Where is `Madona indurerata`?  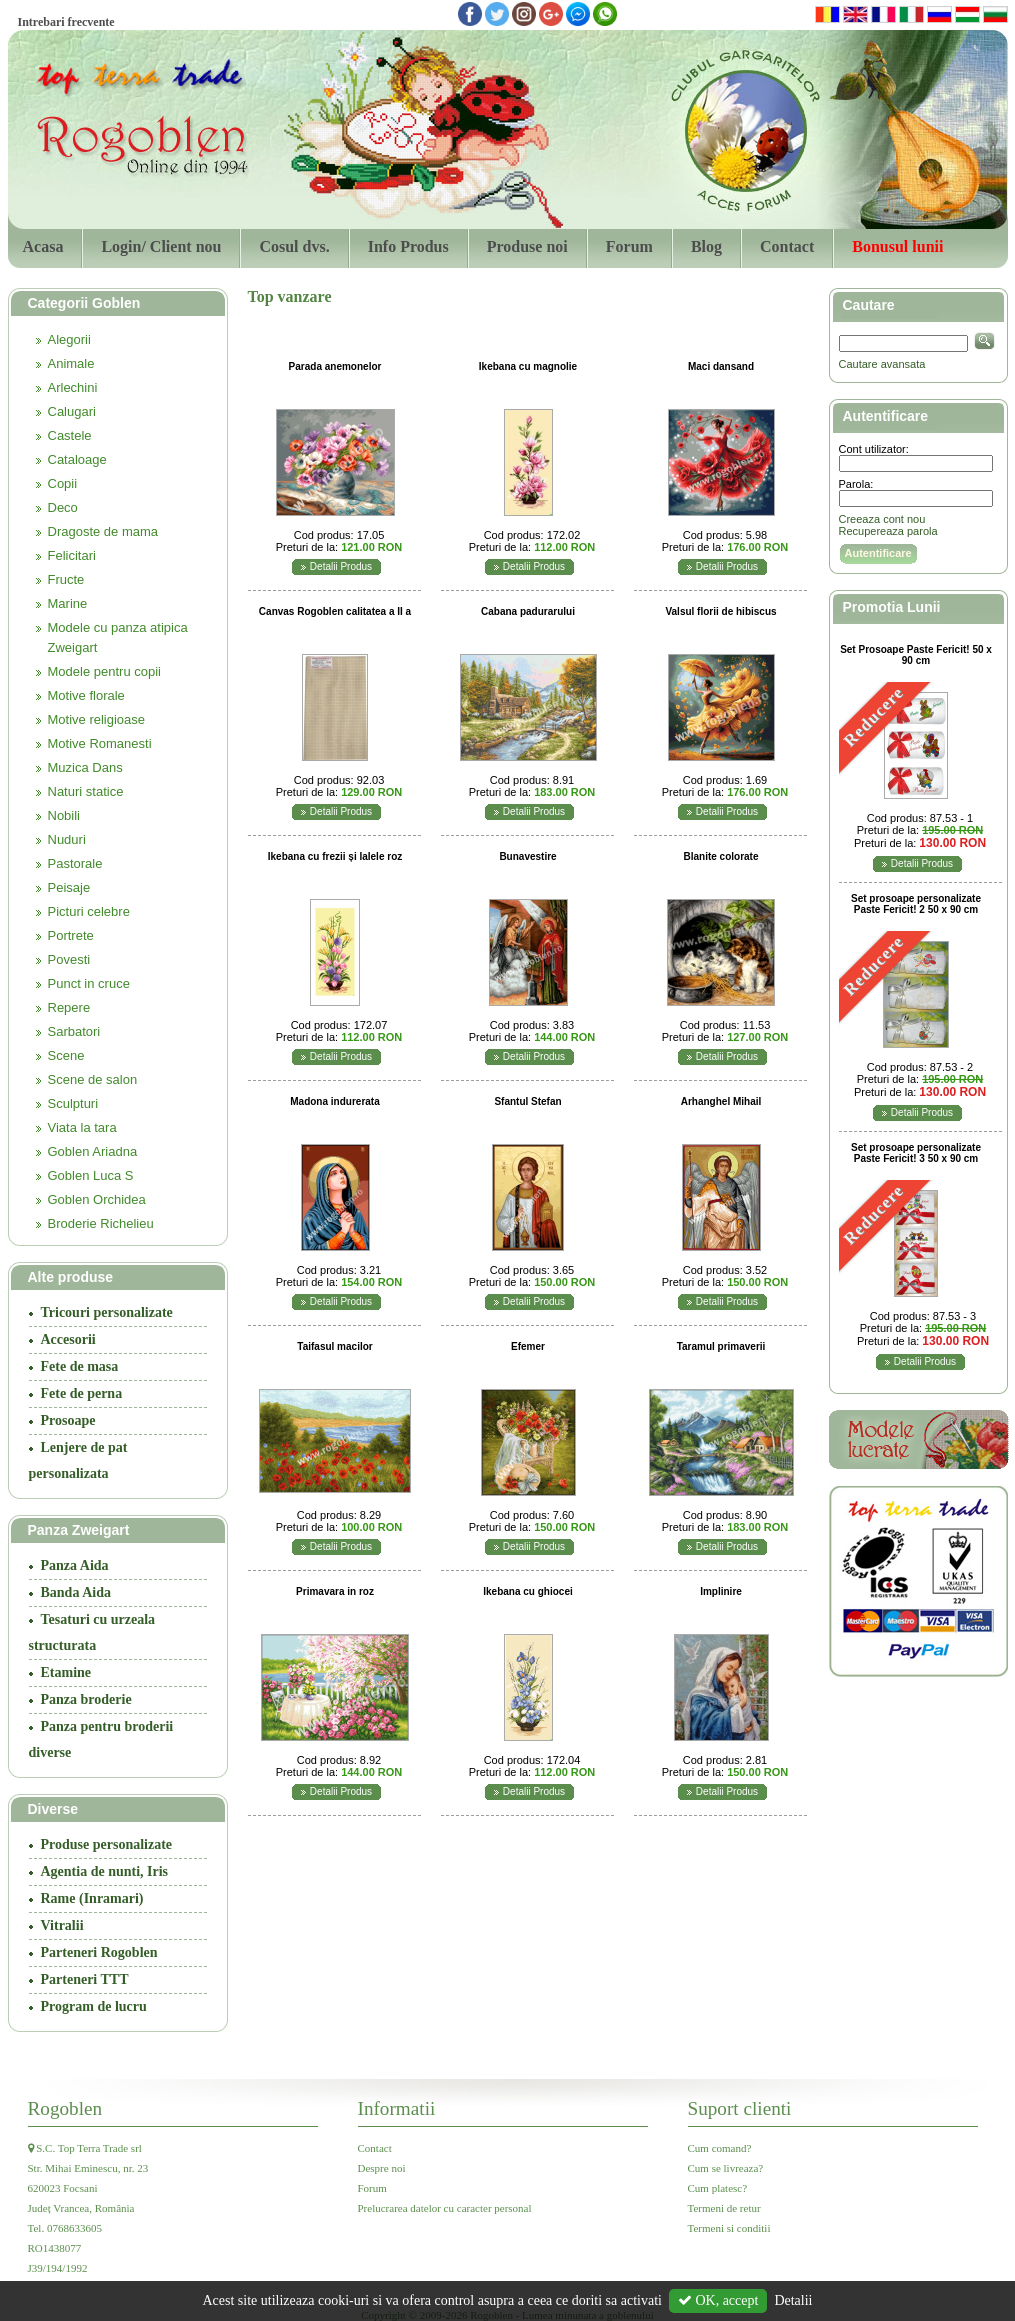
Madona indurerata is located at coordinates (334, 1101).